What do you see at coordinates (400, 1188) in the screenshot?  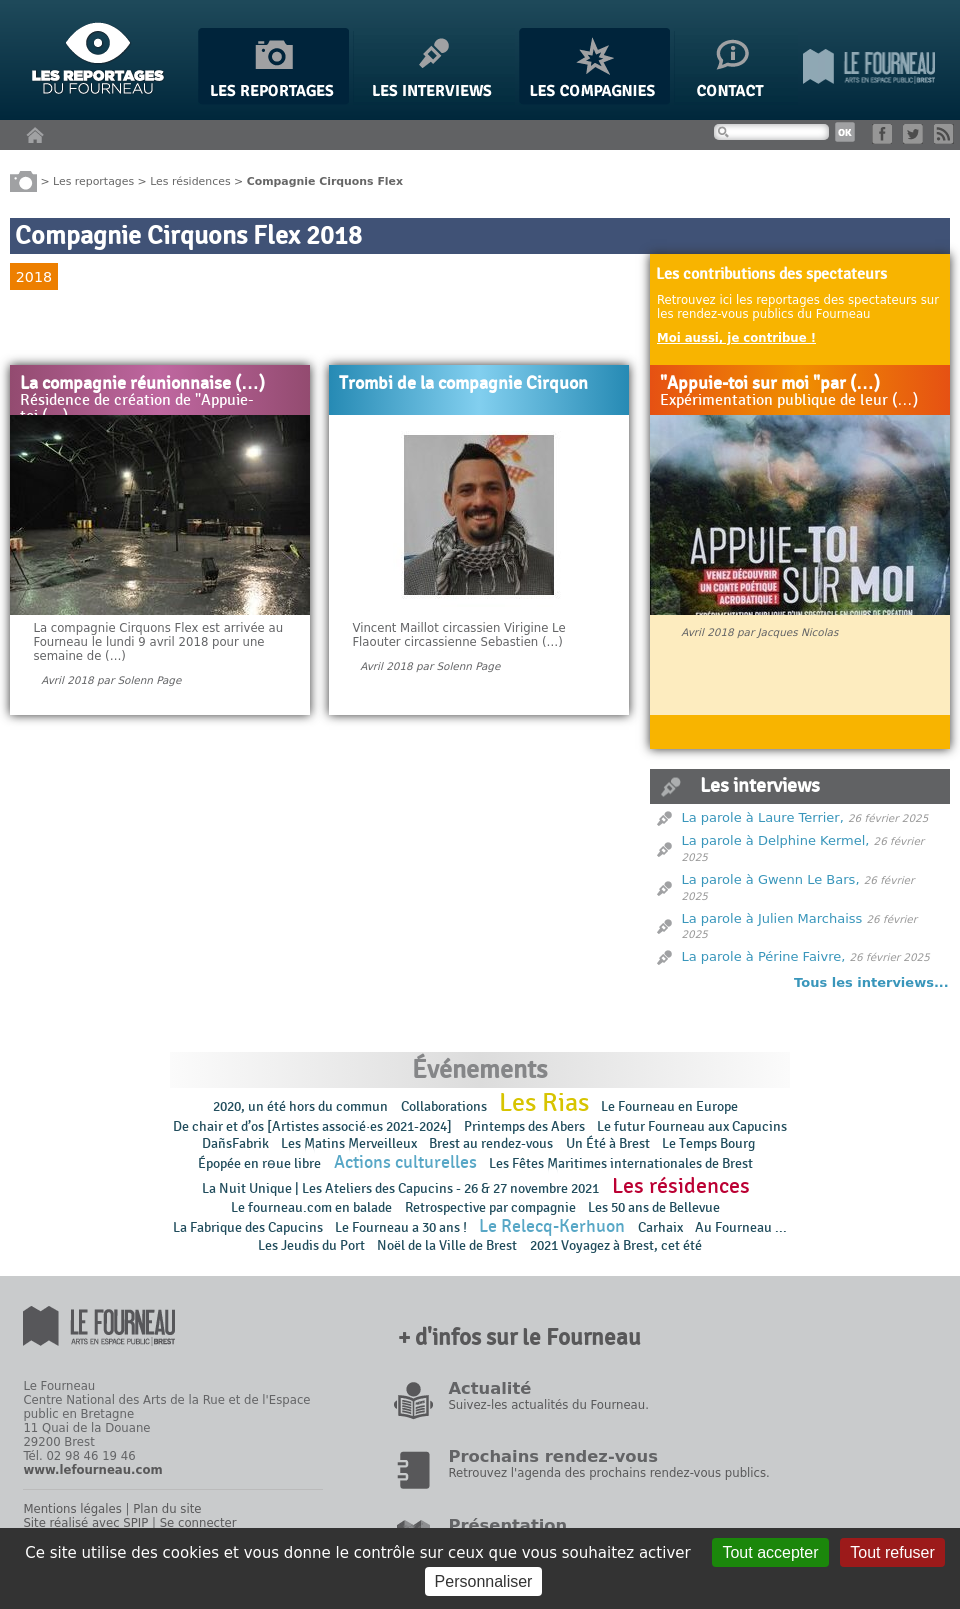 I see `La Nuit Unique | Les Ateliers des Capucins - 26 & 27 novembre 2021` at bounding box center [400, 1188].